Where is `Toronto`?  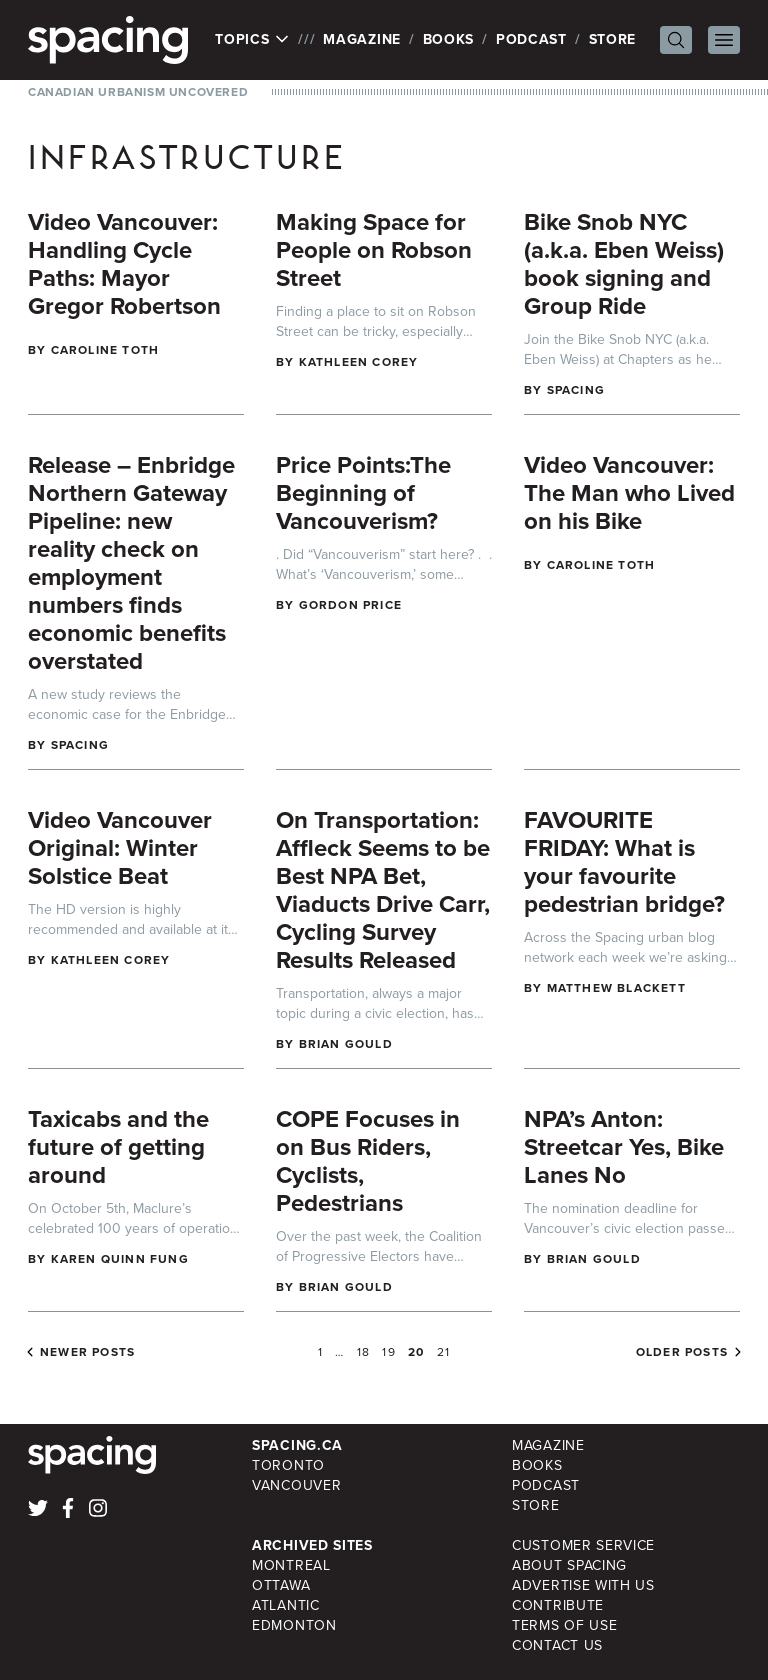 Toronto is located at coordinates (288, 1465).